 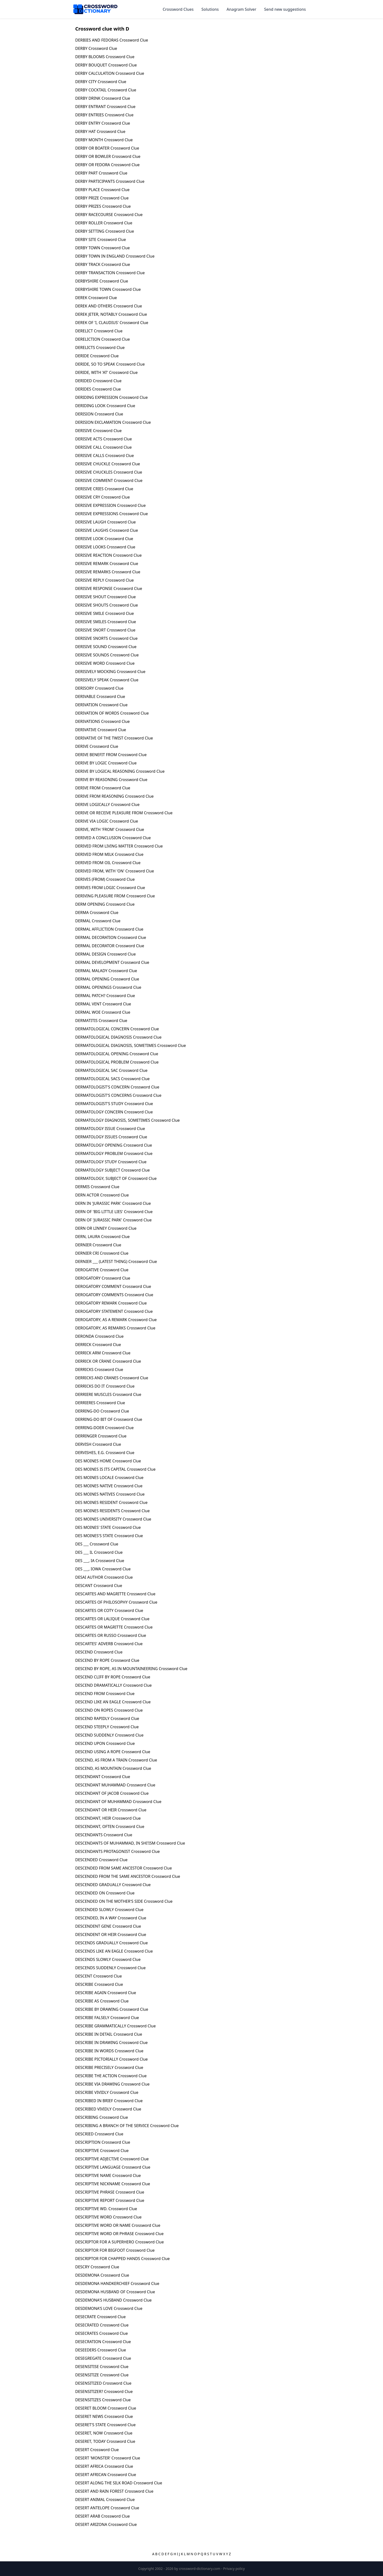 I want to click on DERMA Crossword Clue, so click(x=96, y=912).